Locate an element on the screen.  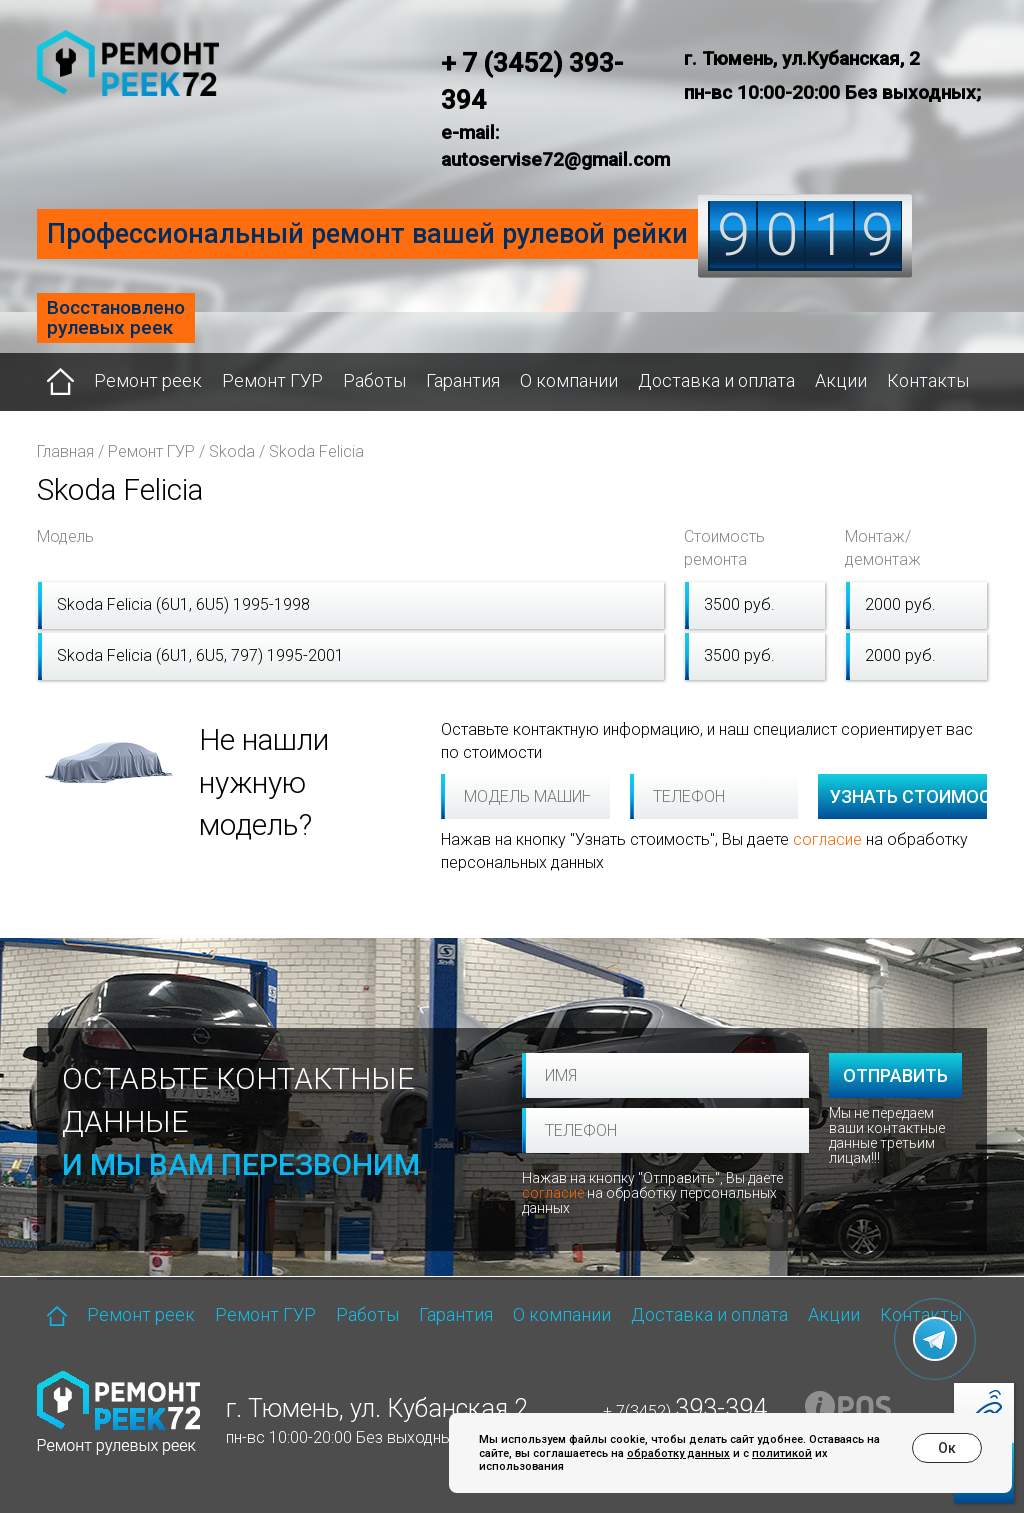
Контакты is located at coordinates (928, 380).